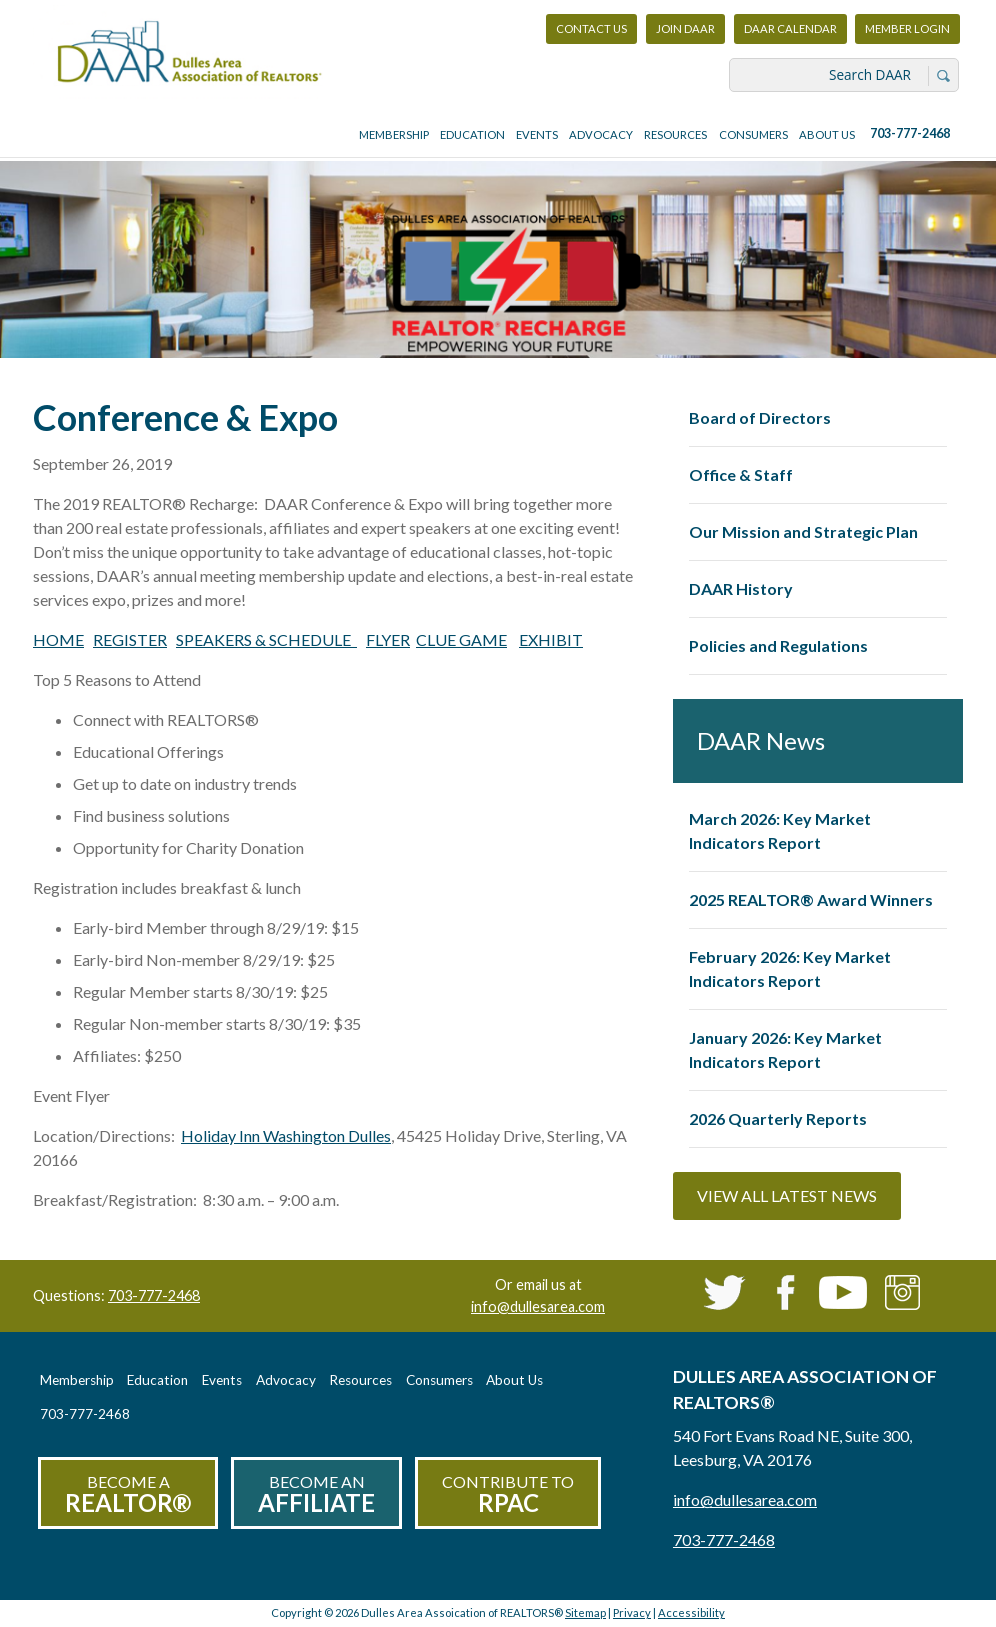 The width and height of the screenshot is (996, 1627). Describe the element at coordinates (394, 134) in the screenshot. I see `Membership` at that location.